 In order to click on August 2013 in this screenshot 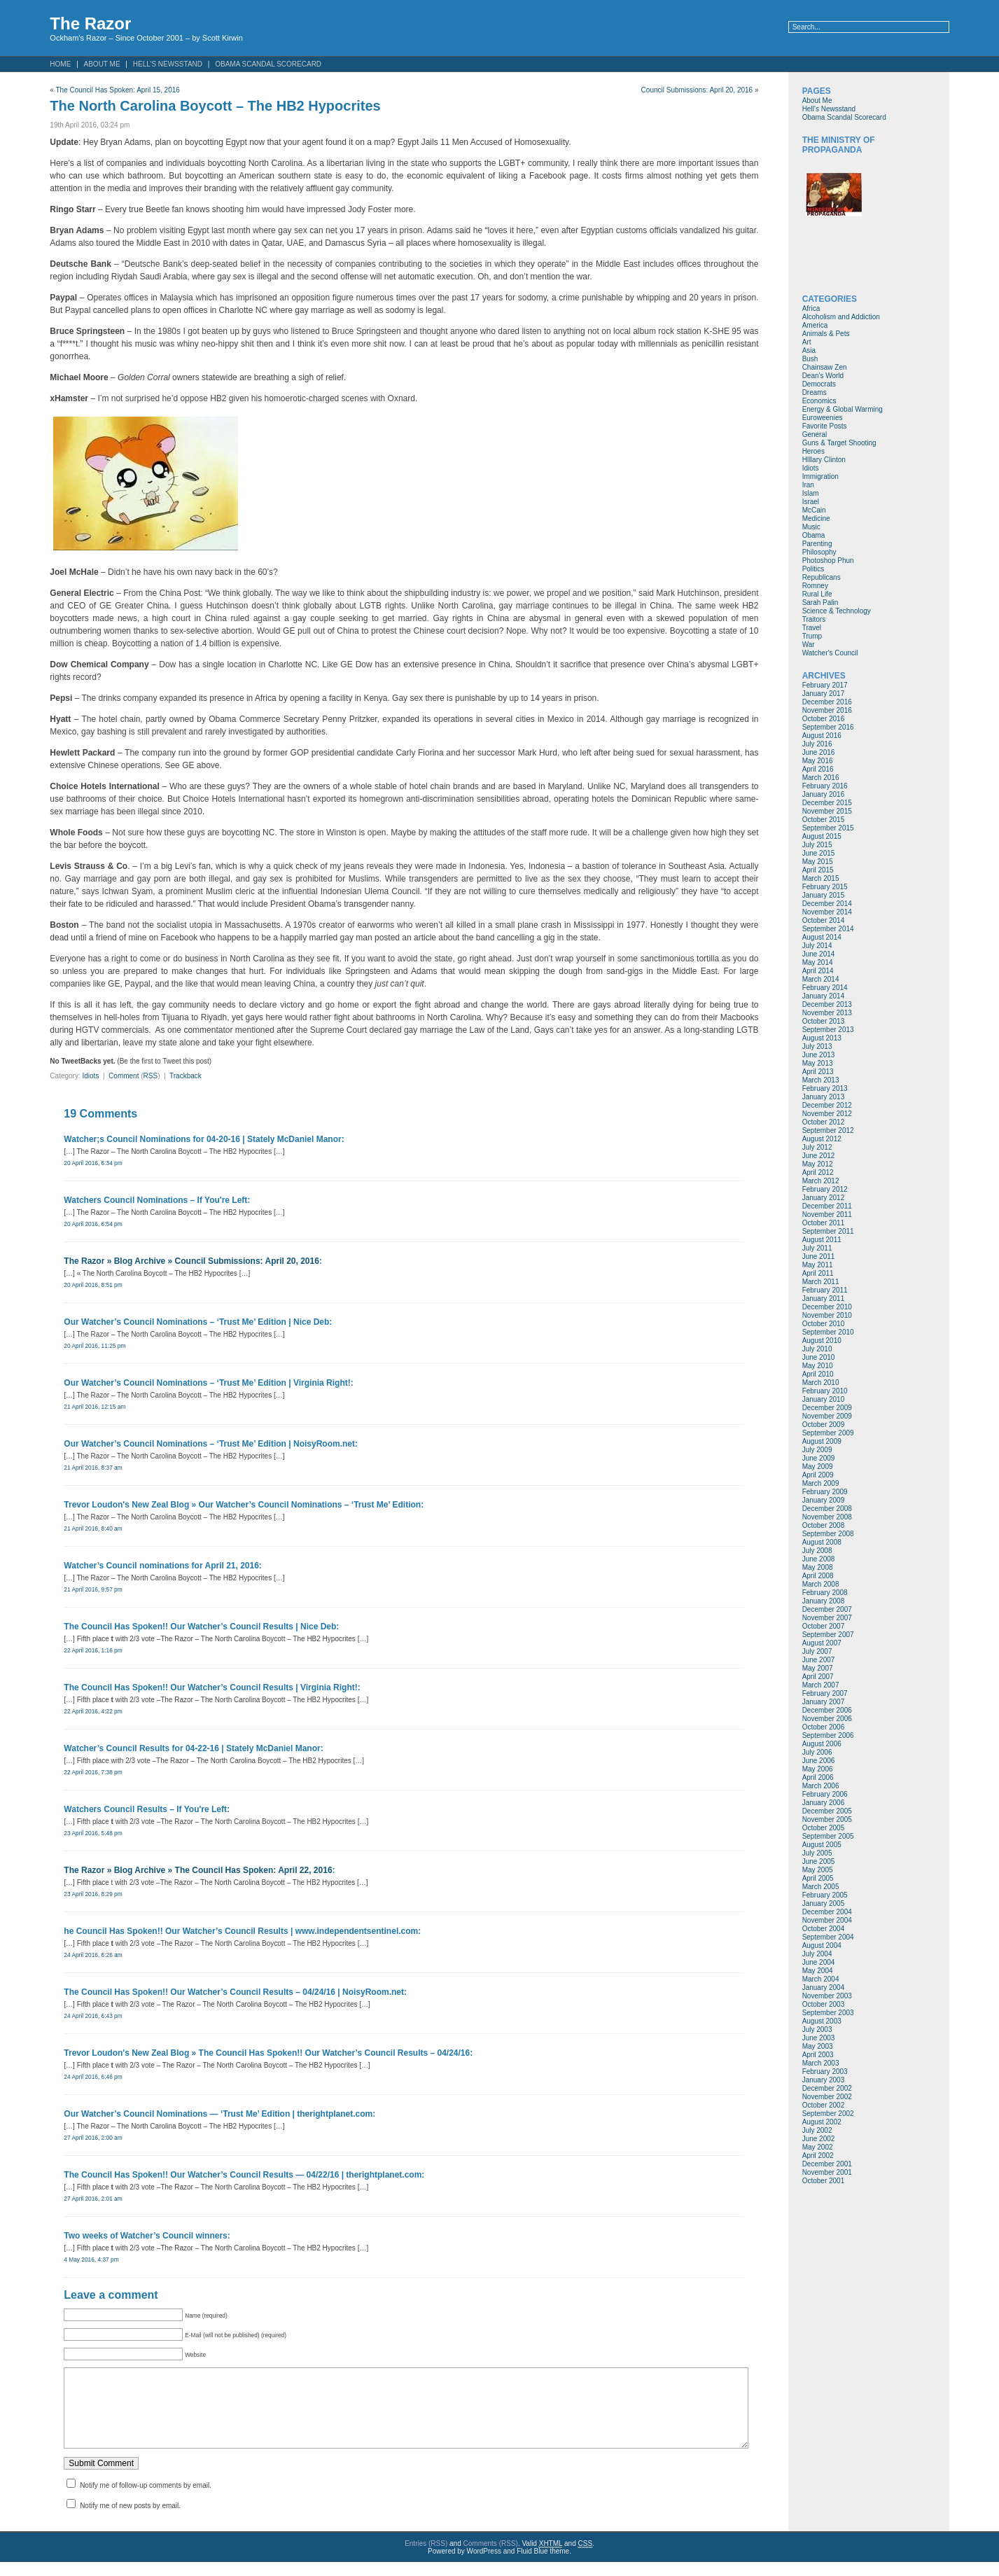, I will do `click(821, 1038)`.